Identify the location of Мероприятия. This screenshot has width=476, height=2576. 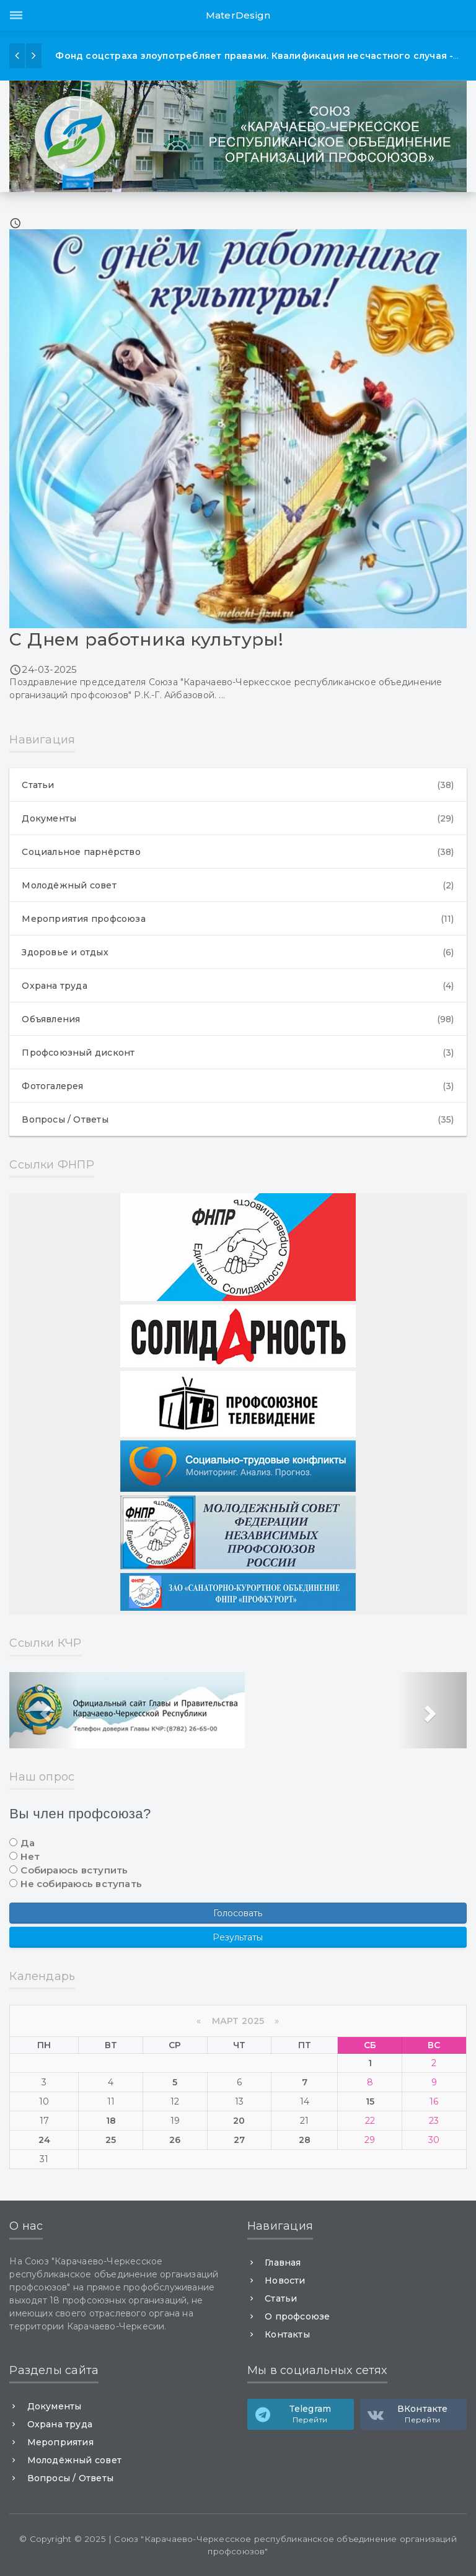
(60, 2442).